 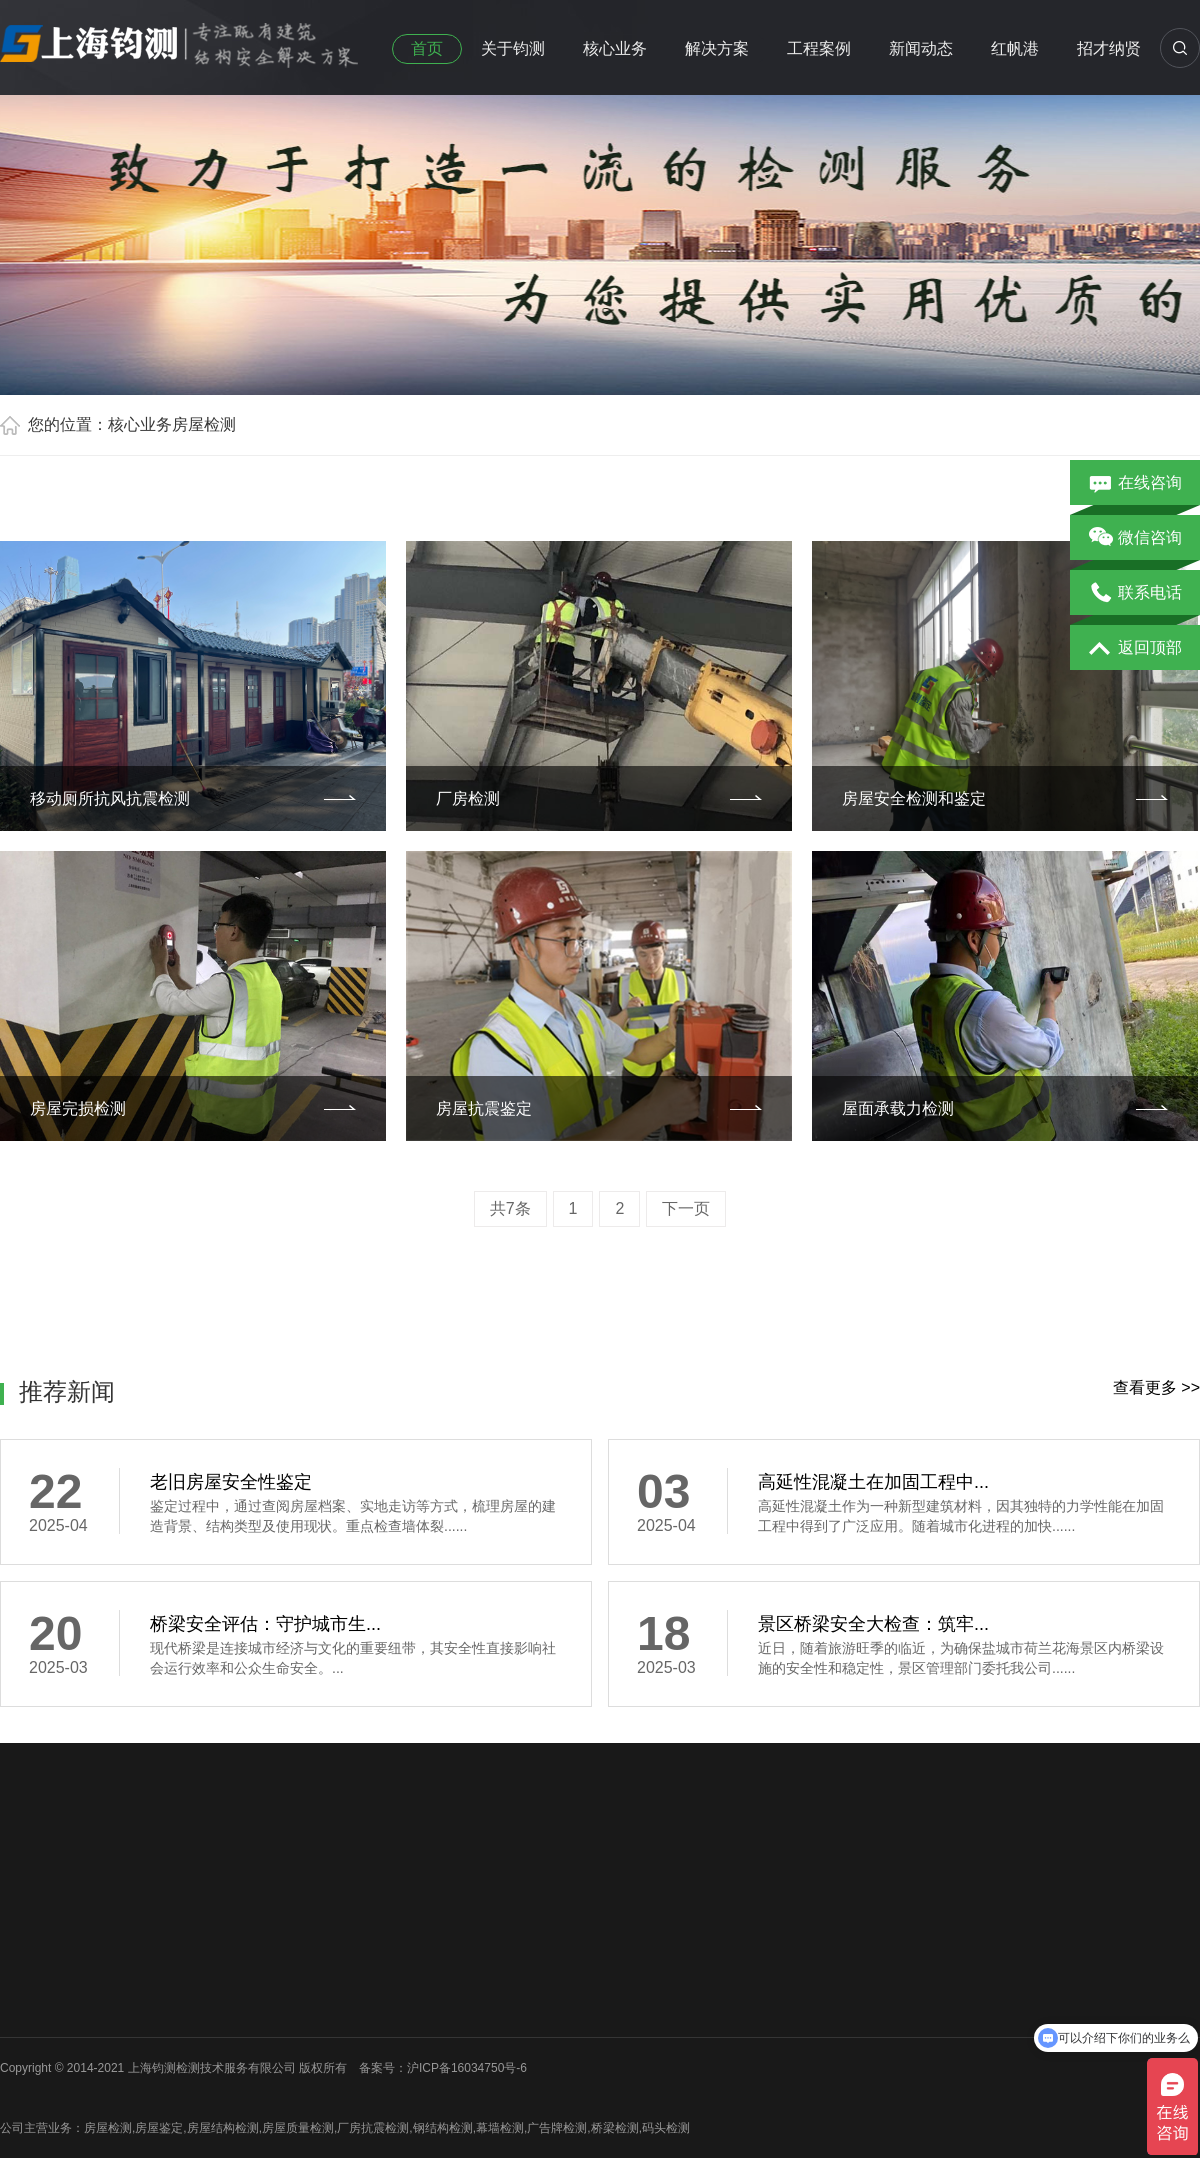 What do you see at coordinates (1135, 594) in the screenshot?
I see `联系电话` at bounding box center [1135, 594].